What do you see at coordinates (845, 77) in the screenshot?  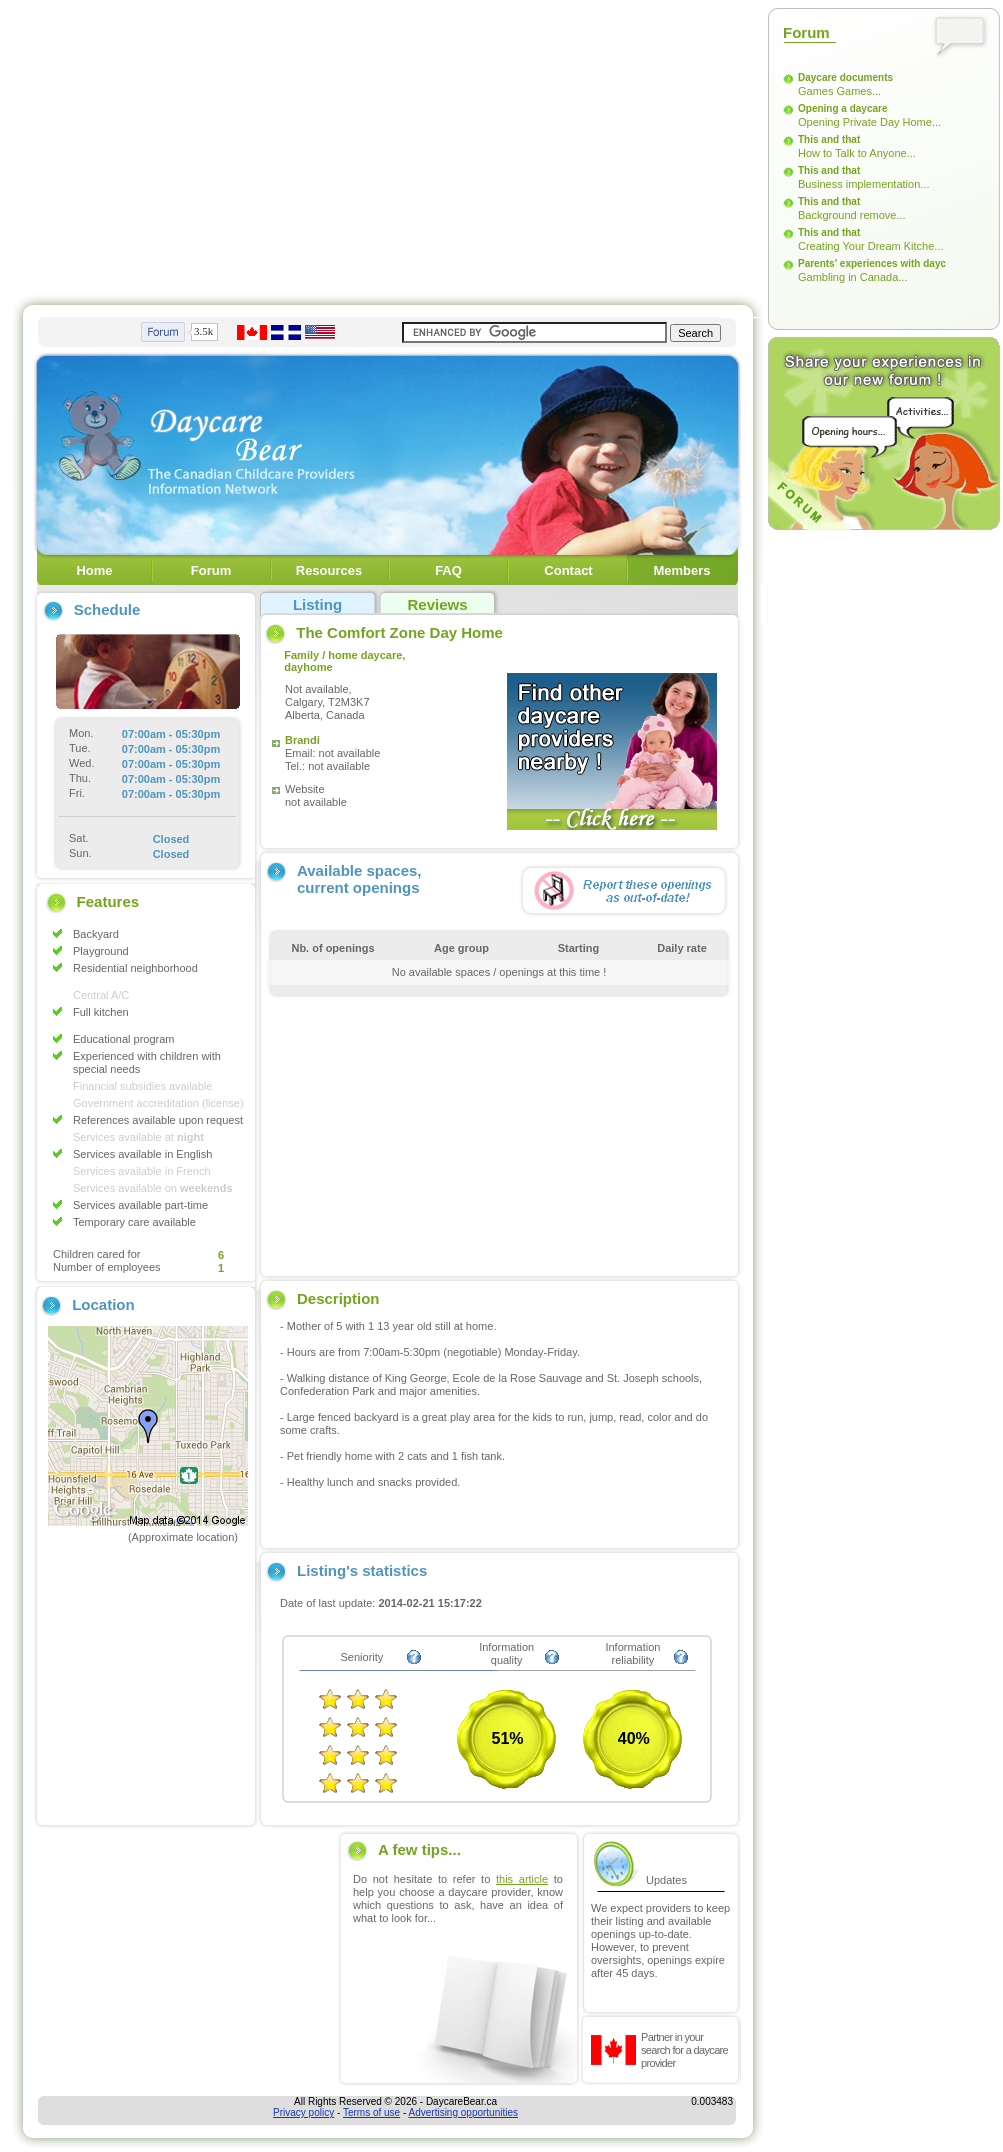 I see `Daycare documents` at bounding box center [845, 77].